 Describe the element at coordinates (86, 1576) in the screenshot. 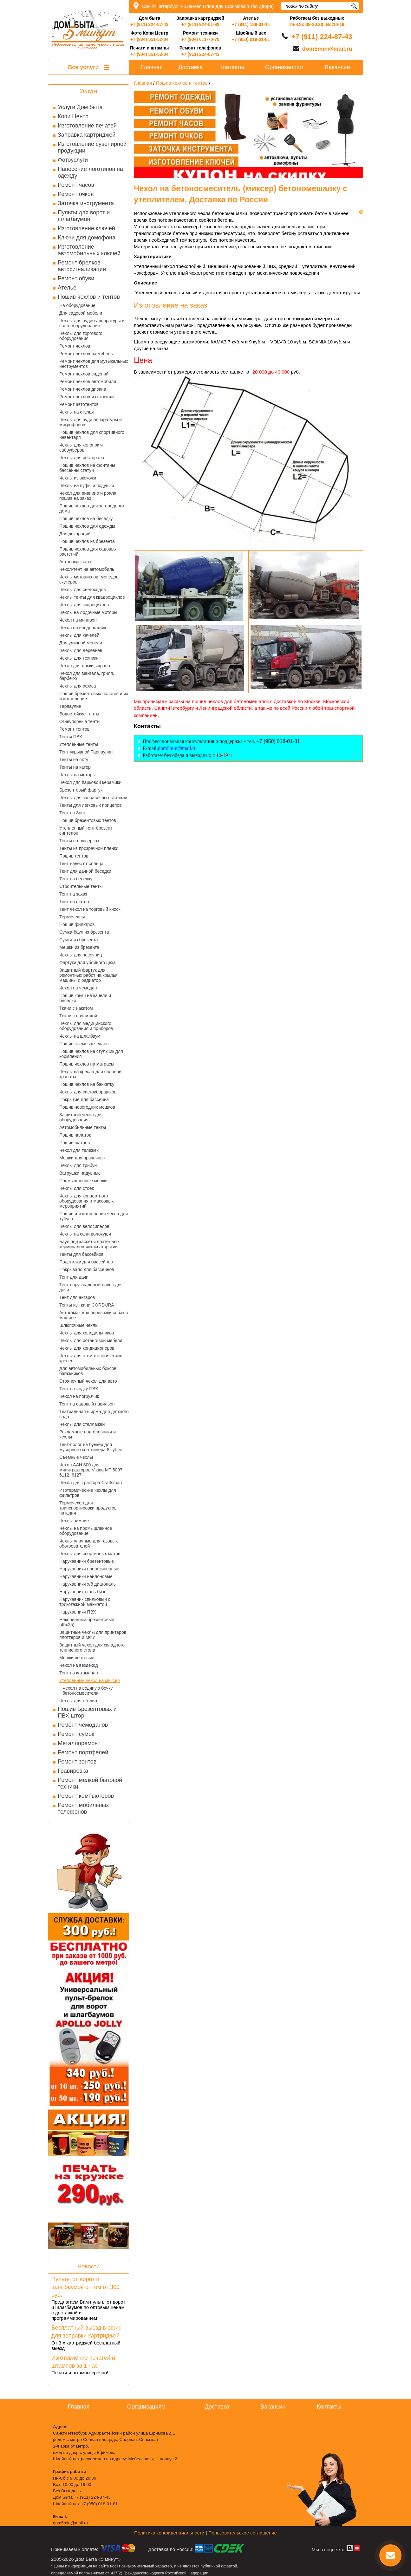

I see `Нарукавники нейлоновые` at that location.